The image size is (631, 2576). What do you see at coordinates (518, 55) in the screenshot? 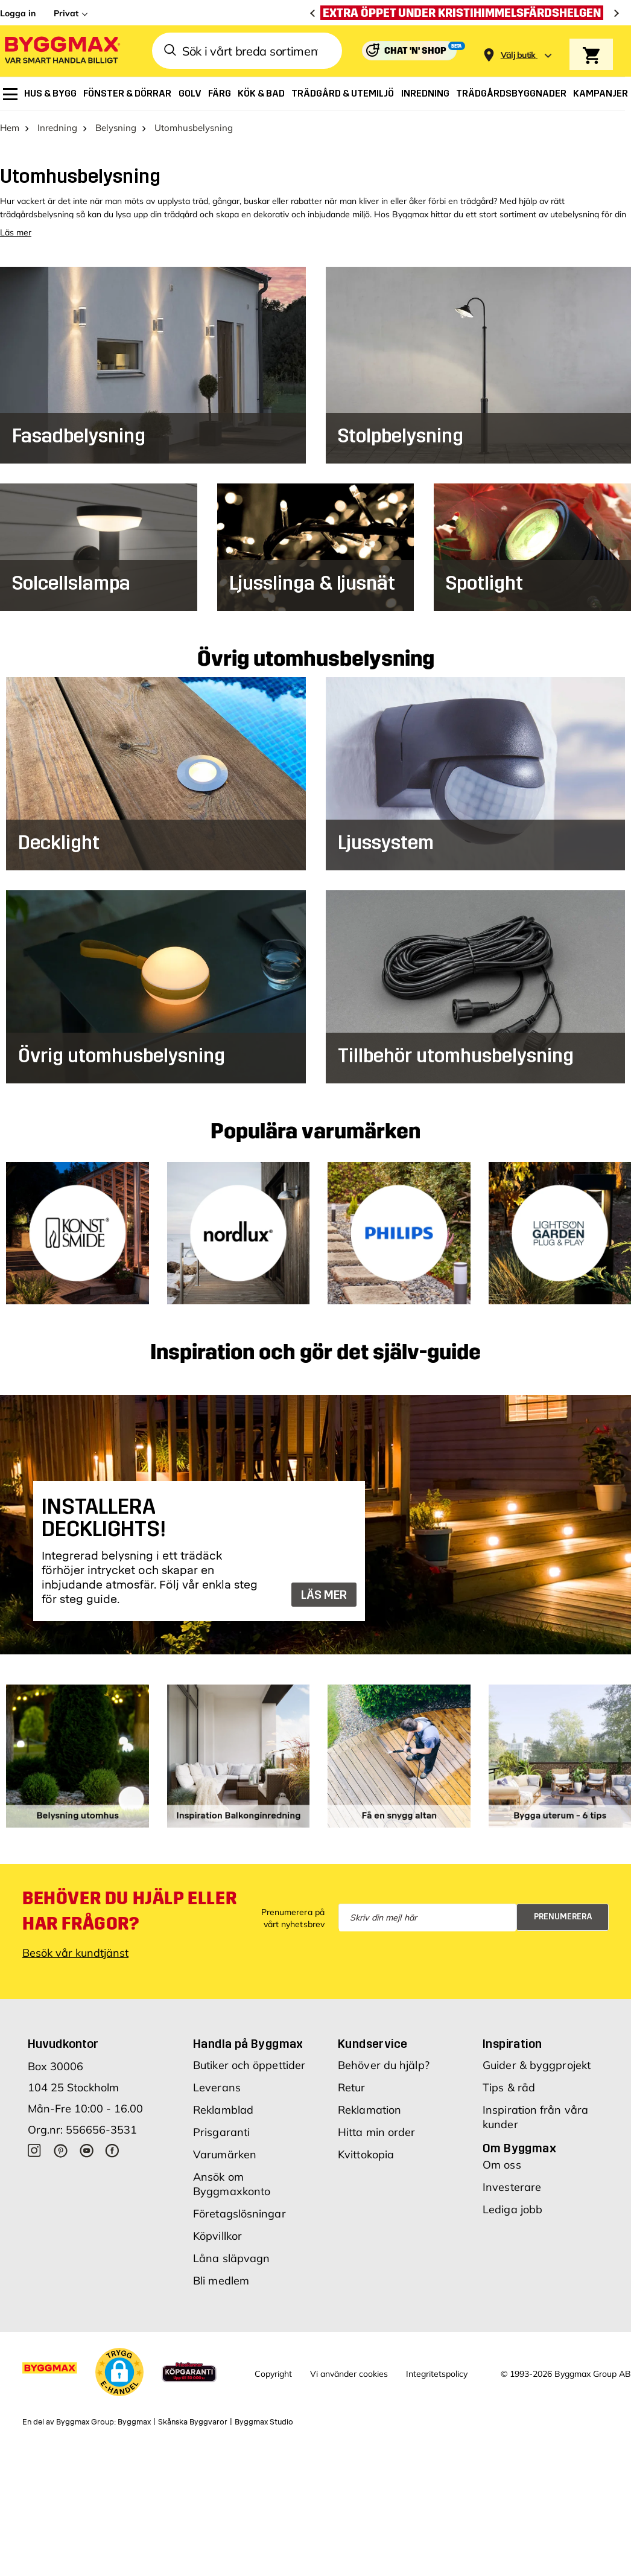
I see `[Store selection Välj butik]` at bounding box center [518, 55].